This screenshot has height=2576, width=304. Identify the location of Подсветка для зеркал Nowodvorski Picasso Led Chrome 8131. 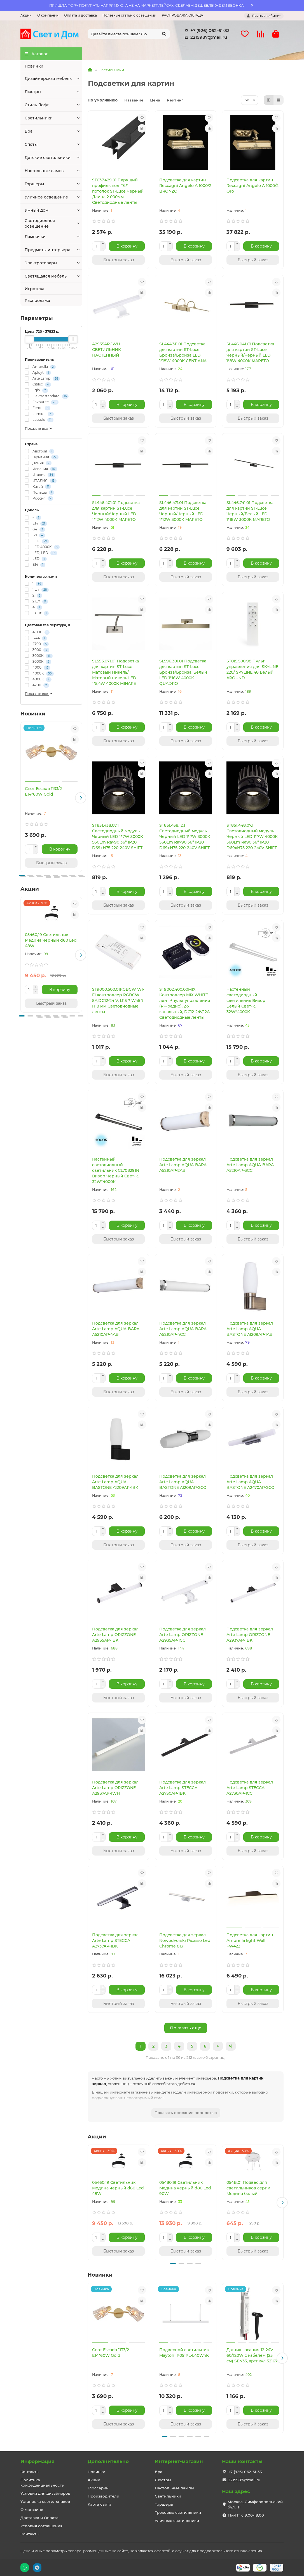
(185, 1940).